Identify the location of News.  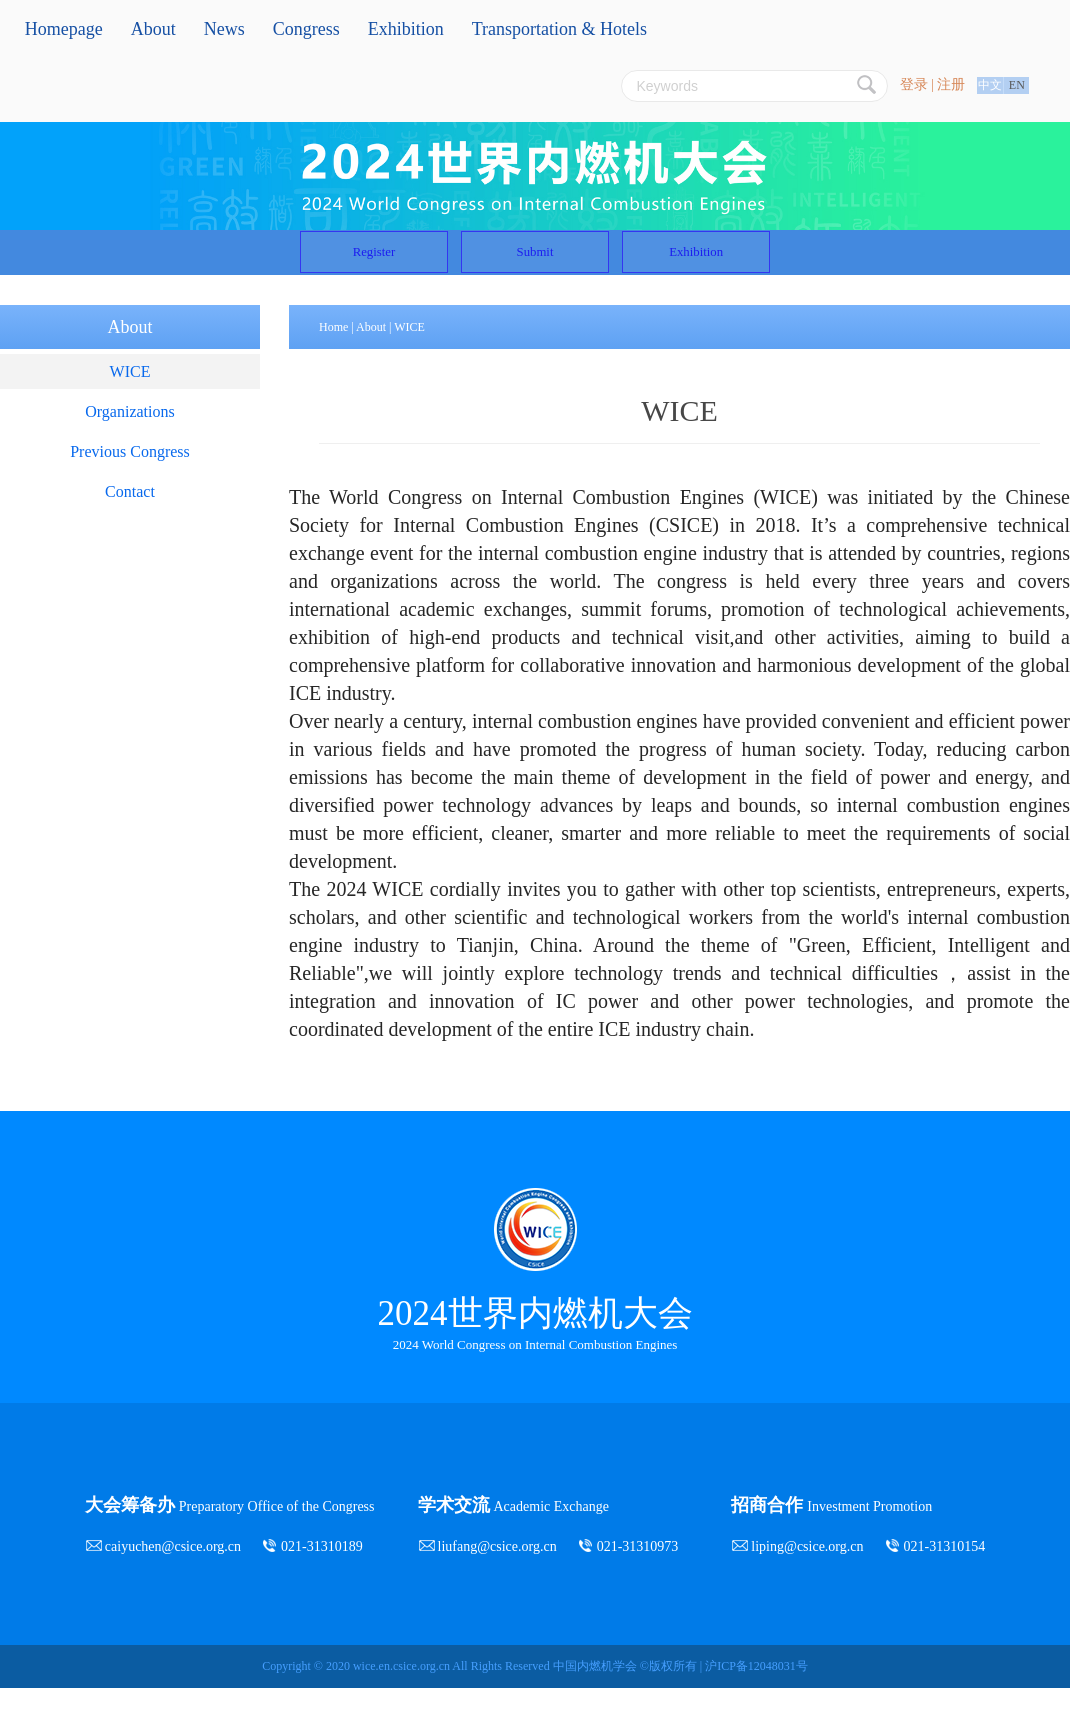
(224, 29).